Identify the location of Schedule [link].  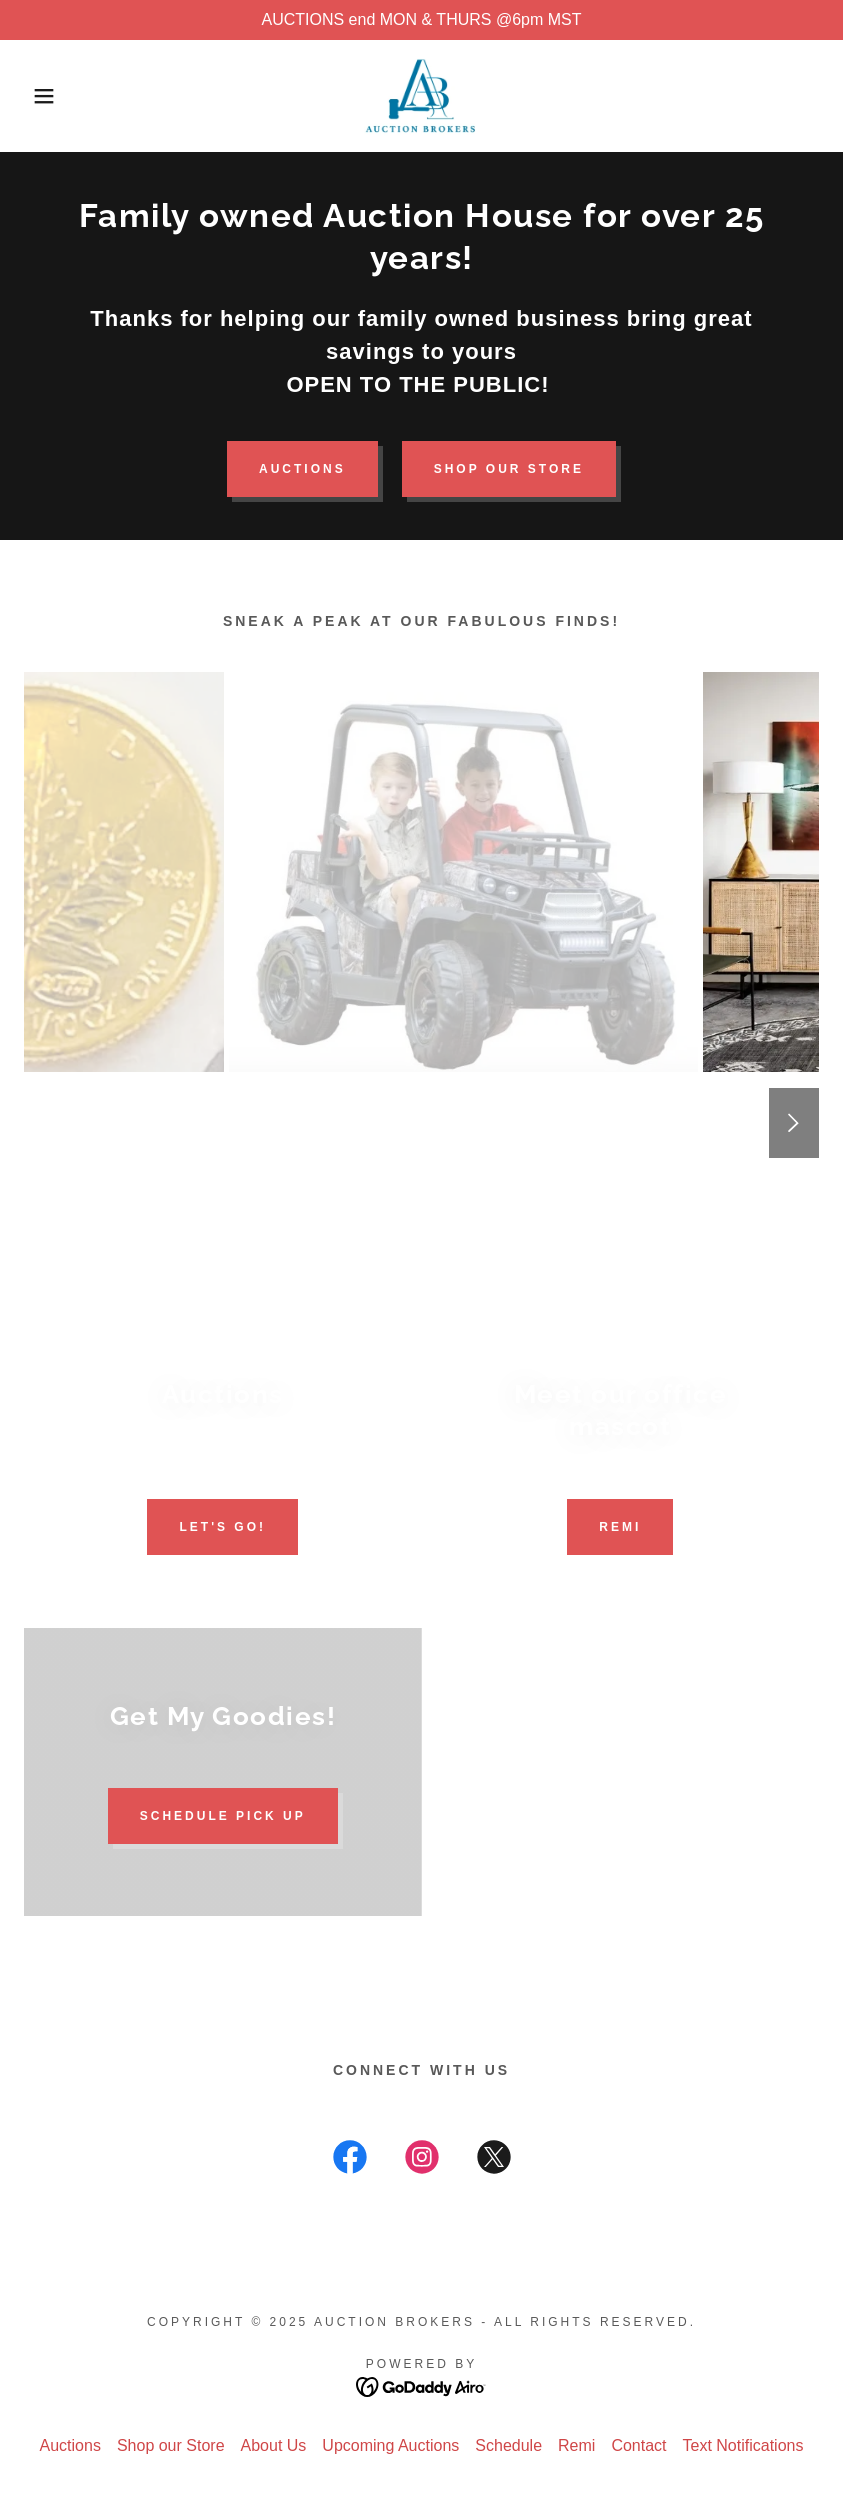
(508, 2445).